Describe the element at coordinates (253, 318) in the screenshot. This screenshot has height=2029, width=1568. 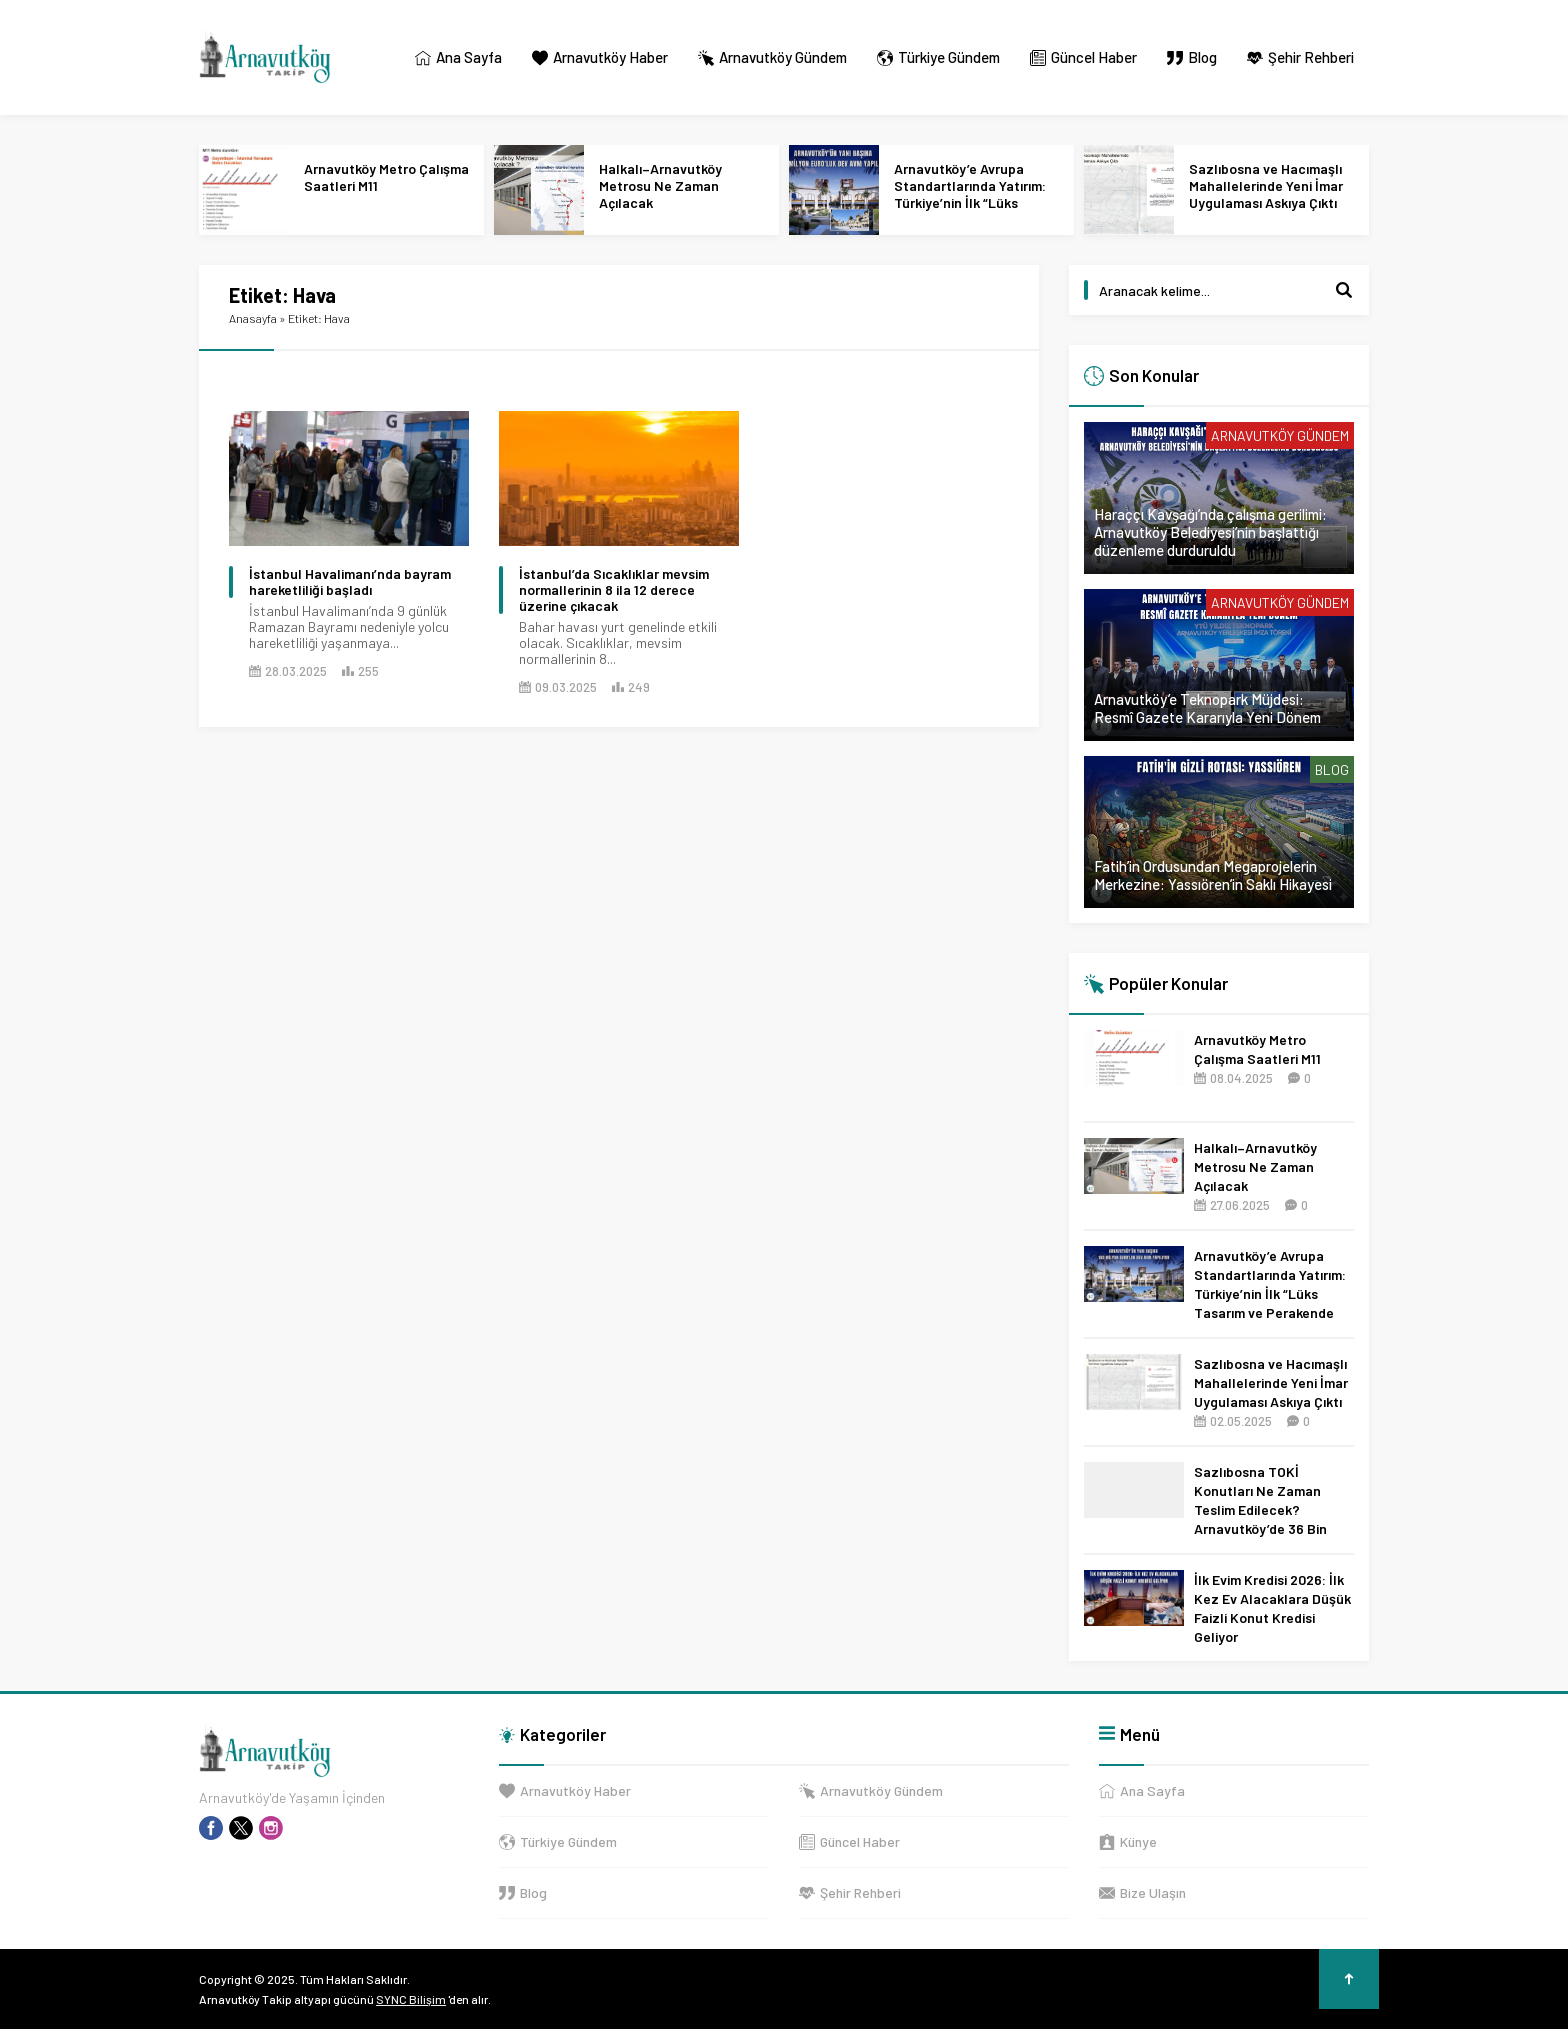
I see `Anasayfa` at that location.